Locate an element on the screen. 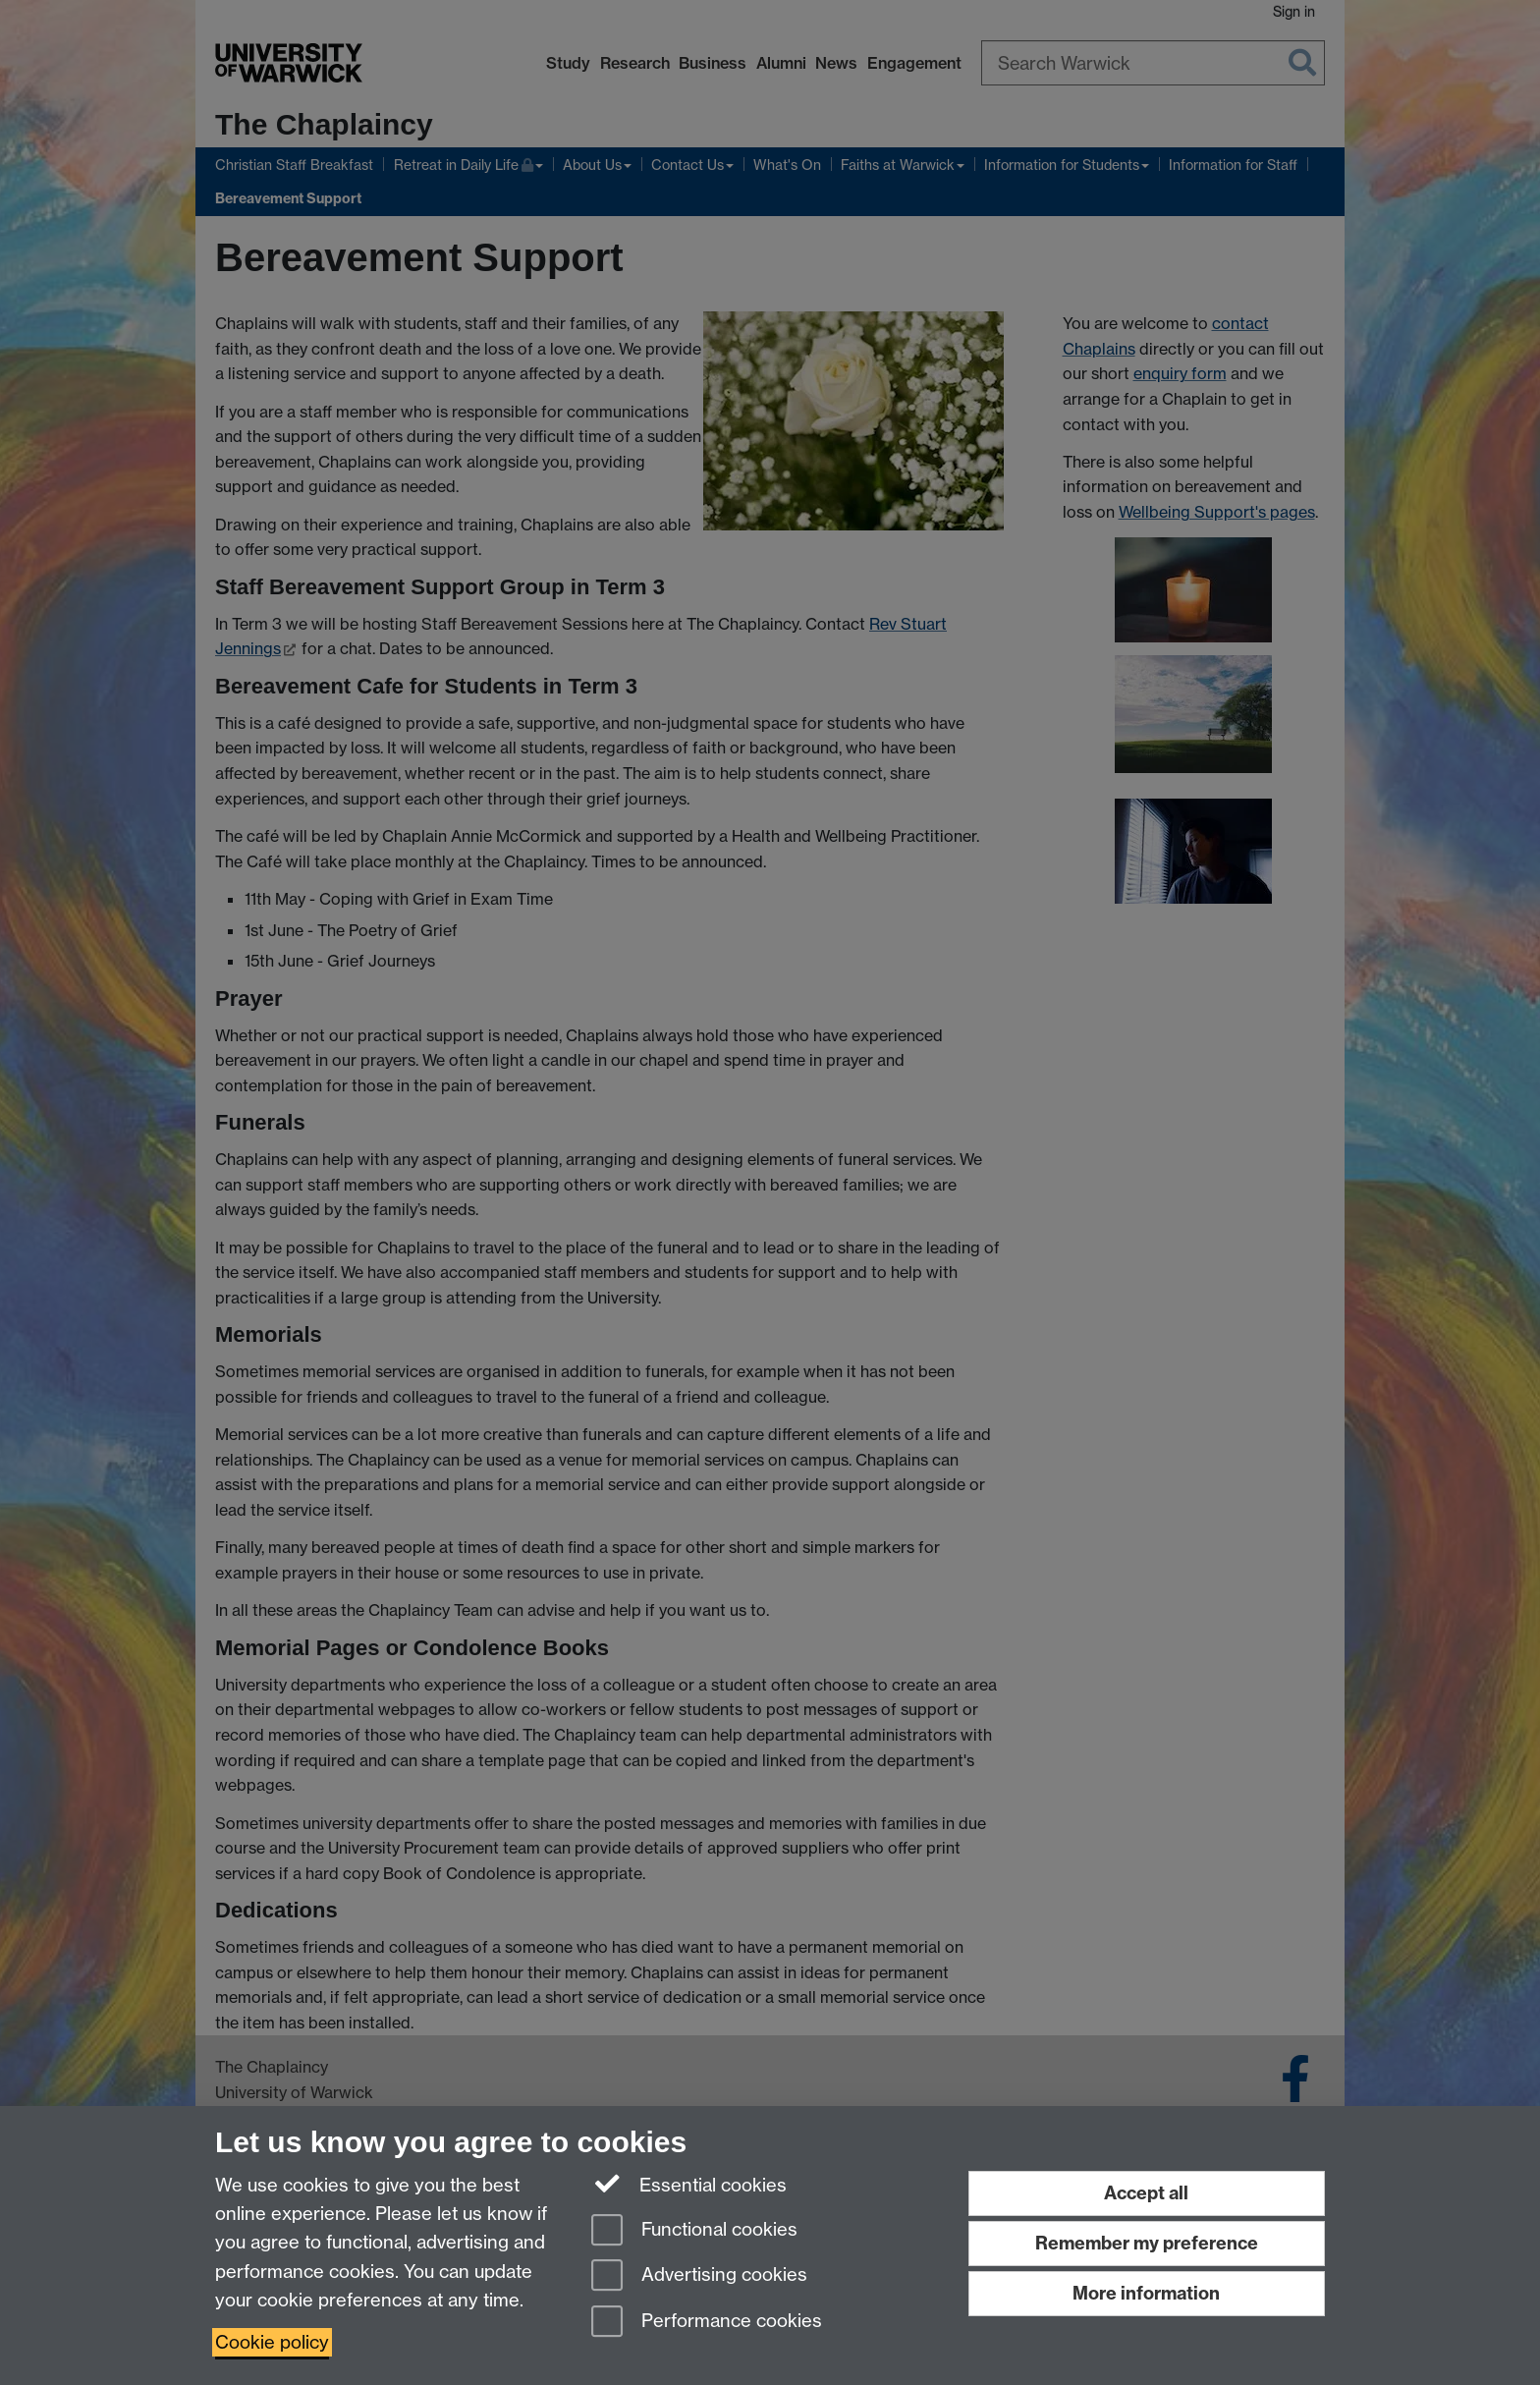 The width and height of the screenshot is (1540, 2385). Performance cookies is located at coordinates (706, 2322).